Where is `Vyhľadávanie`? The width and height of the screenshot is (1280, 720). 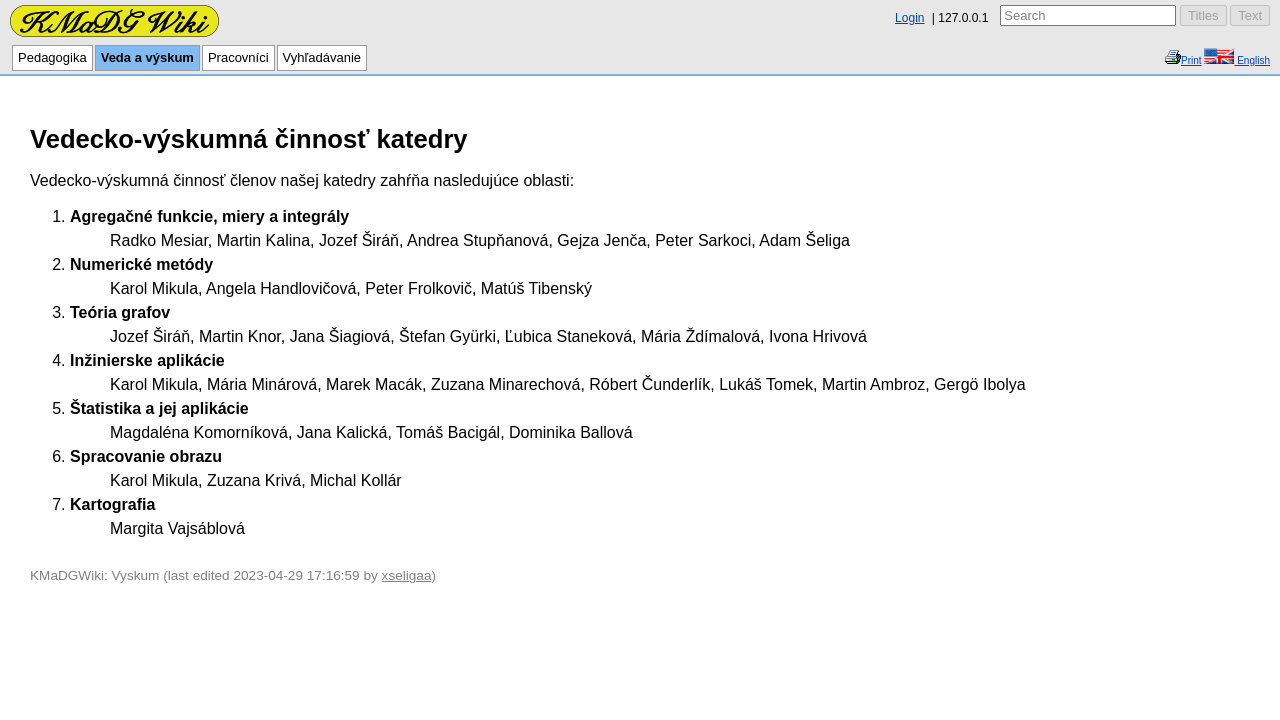 Vyhľadávanie is located at coordinates (322, 57).